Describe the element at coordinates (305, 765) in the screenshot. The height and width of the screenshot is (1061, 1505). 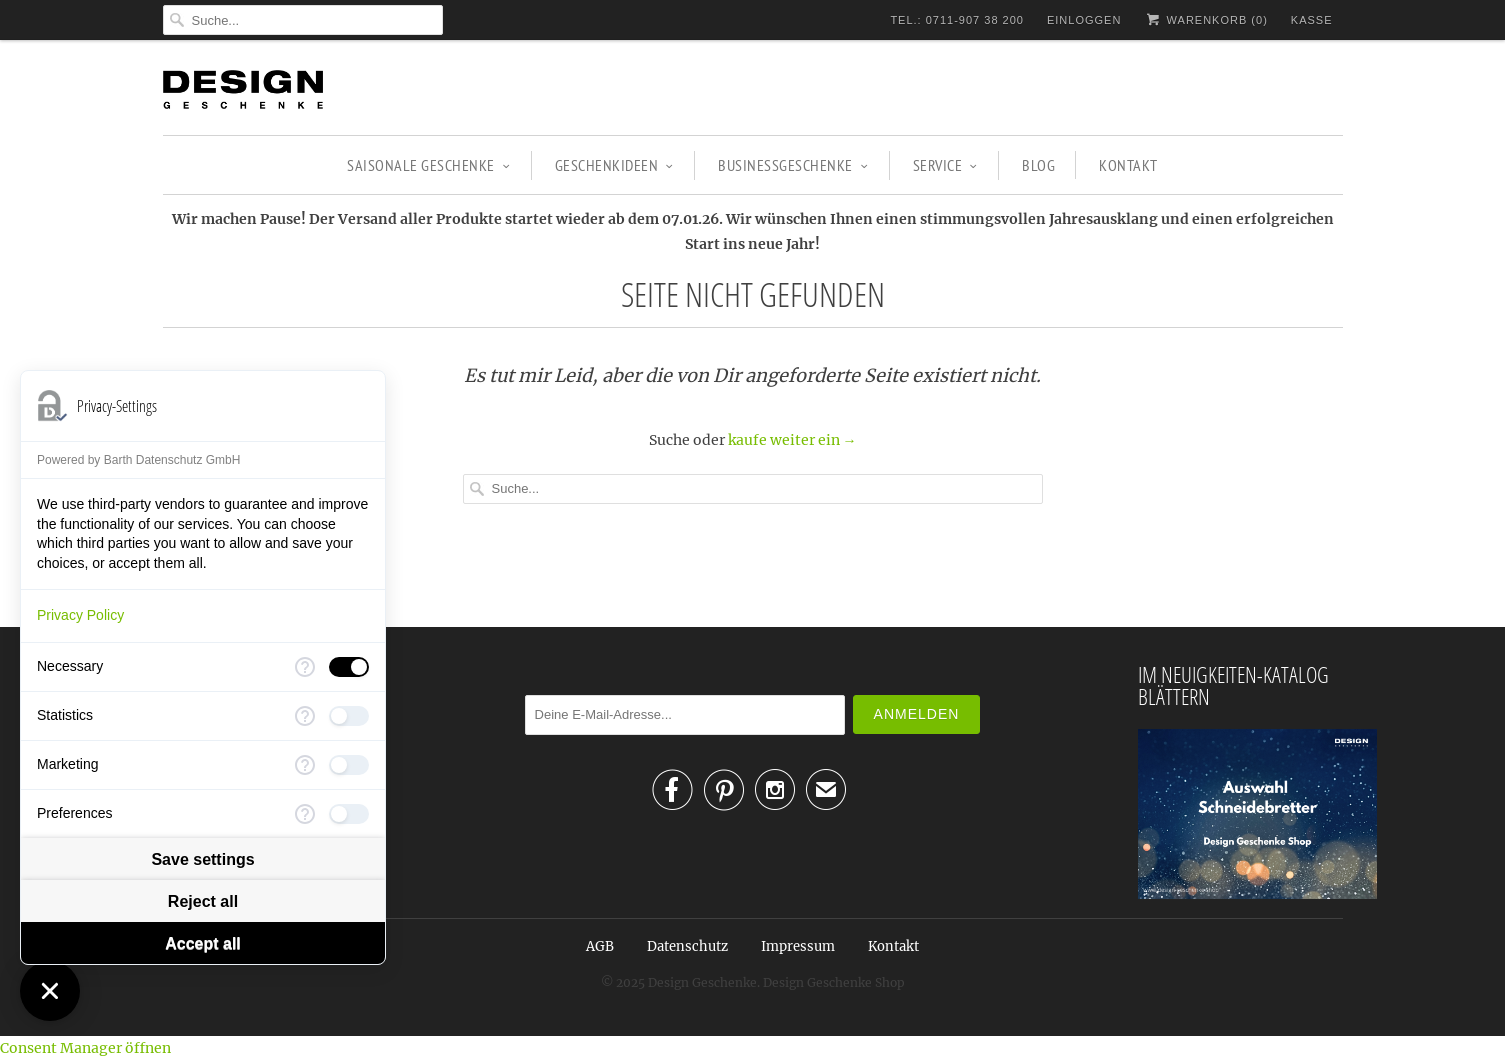
I see `[More information for Marketing]` at that location.